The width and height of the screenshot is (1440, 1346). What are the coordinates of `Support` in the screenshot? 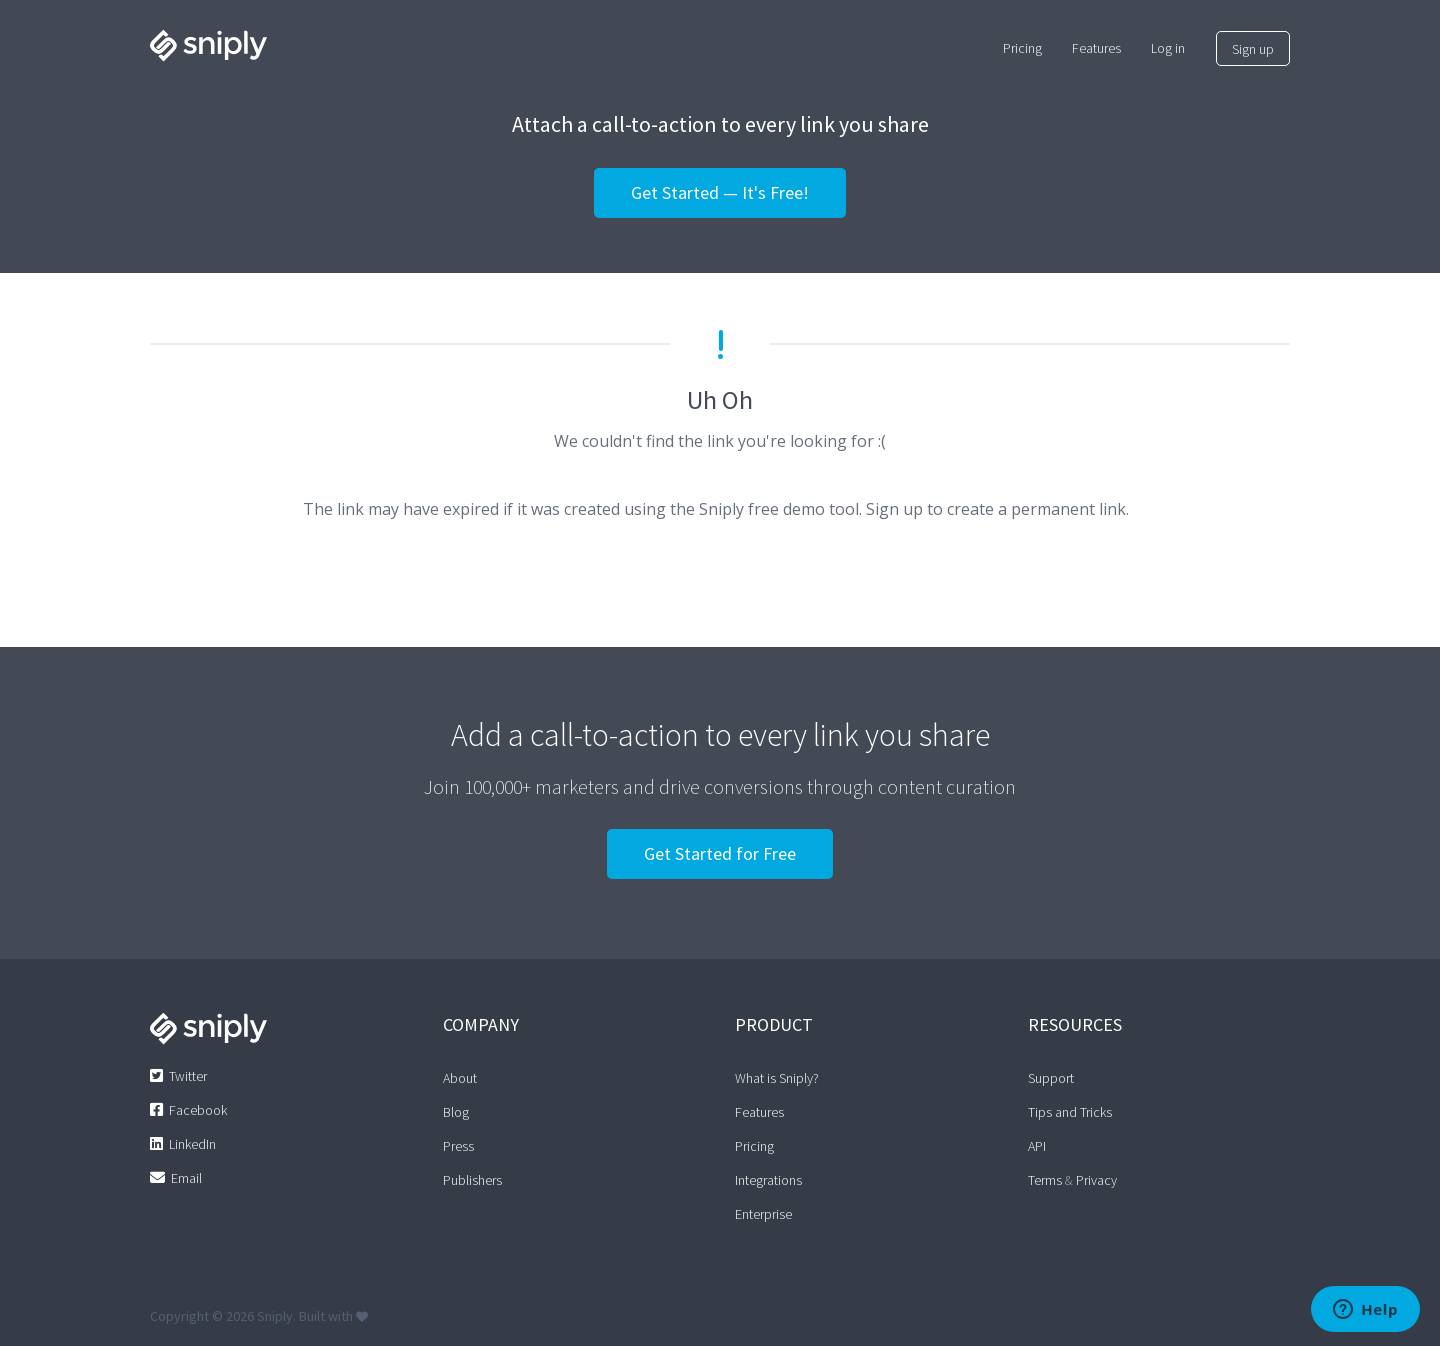 It's located at (1051, 1078).